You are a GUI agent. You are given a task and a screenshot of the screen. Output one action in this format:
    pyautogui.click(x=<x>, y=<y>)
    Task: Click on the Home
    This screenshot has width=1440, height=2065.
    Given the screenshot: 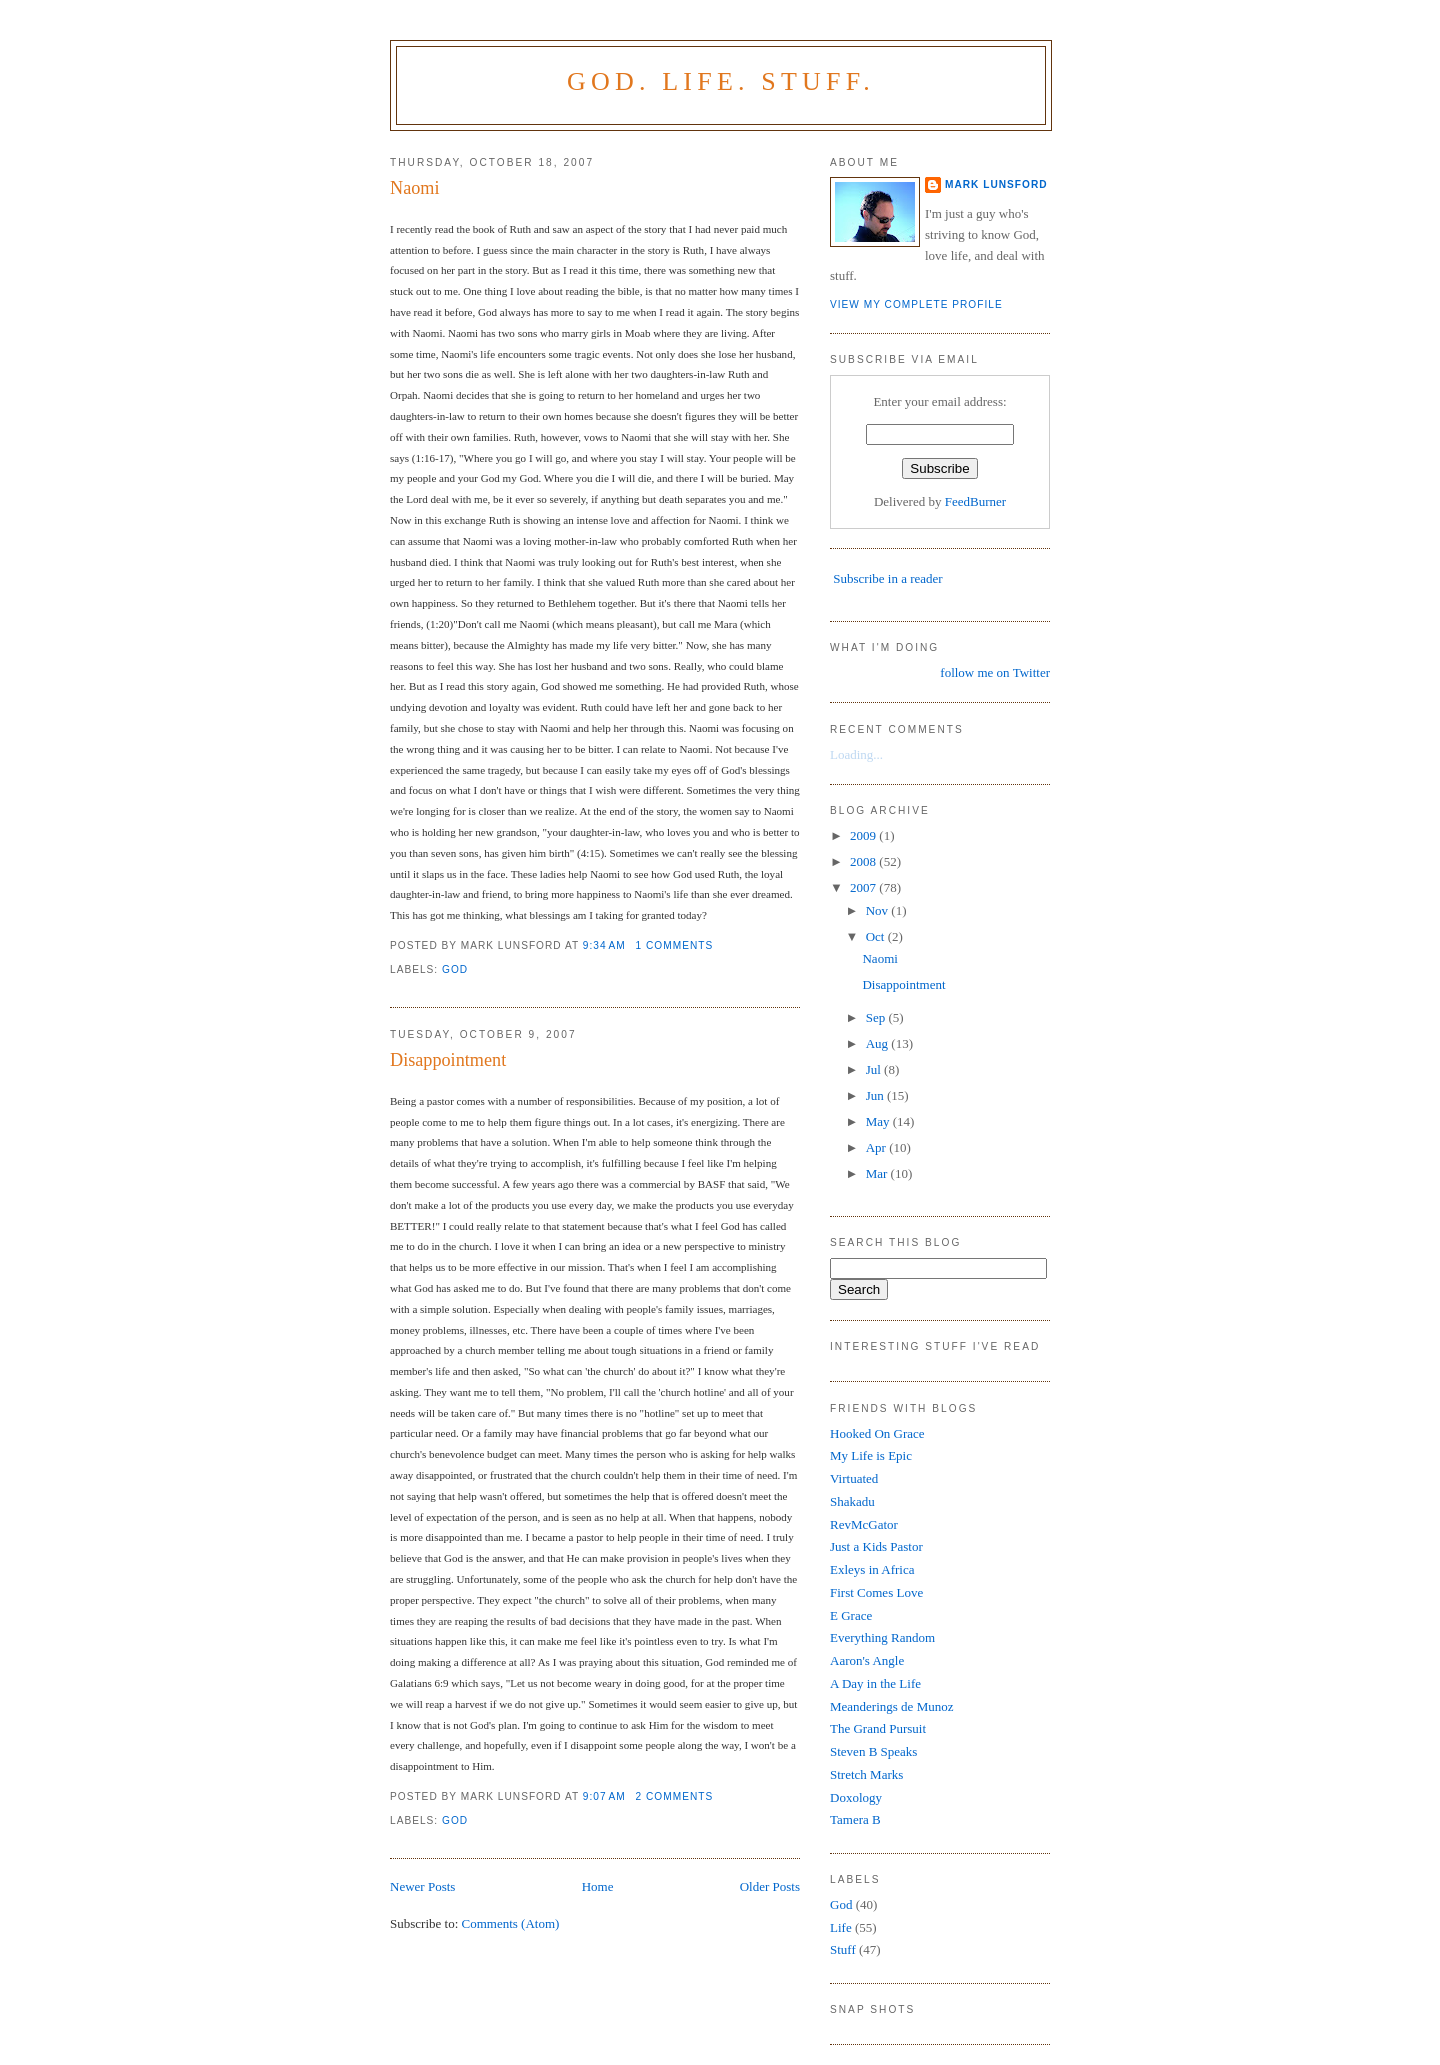 What is the action you would take?
    pyautogui.click(x=598, y=1886)
    